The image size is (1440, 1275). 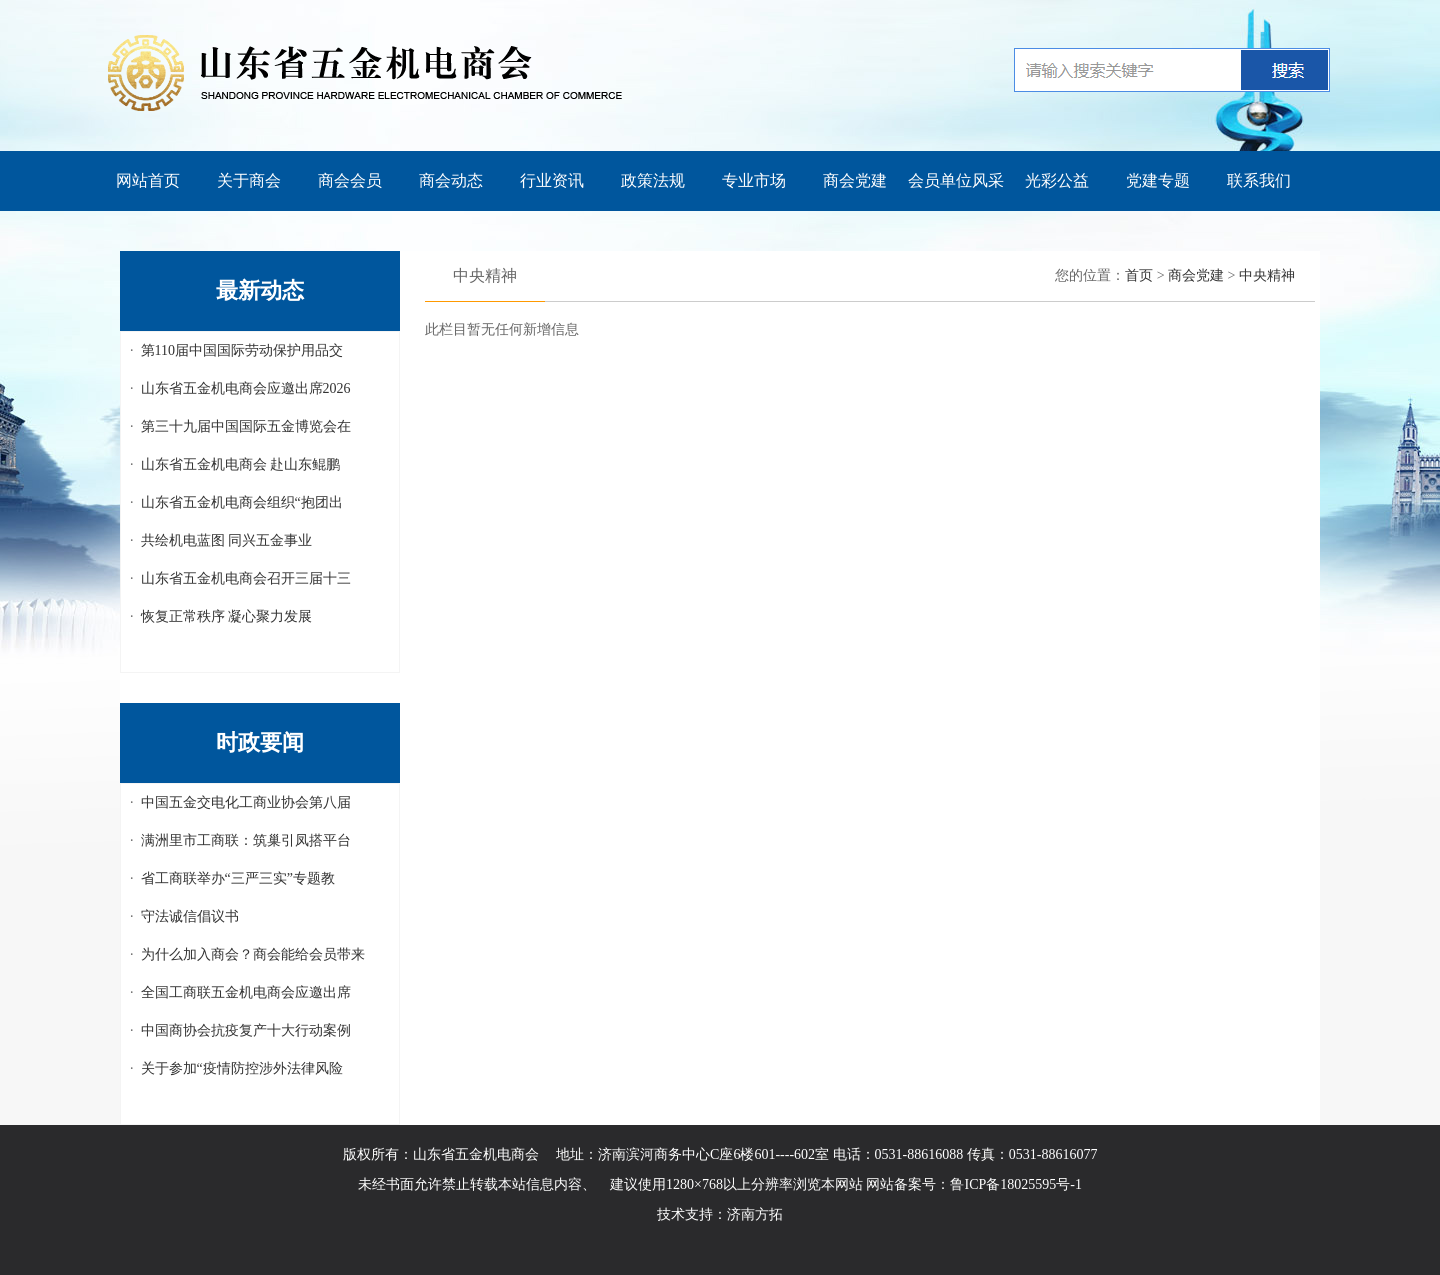 What do you see at coordinates (855, 180) in the screenshot?
I see `商会党建` at bounding box center [855, 180].